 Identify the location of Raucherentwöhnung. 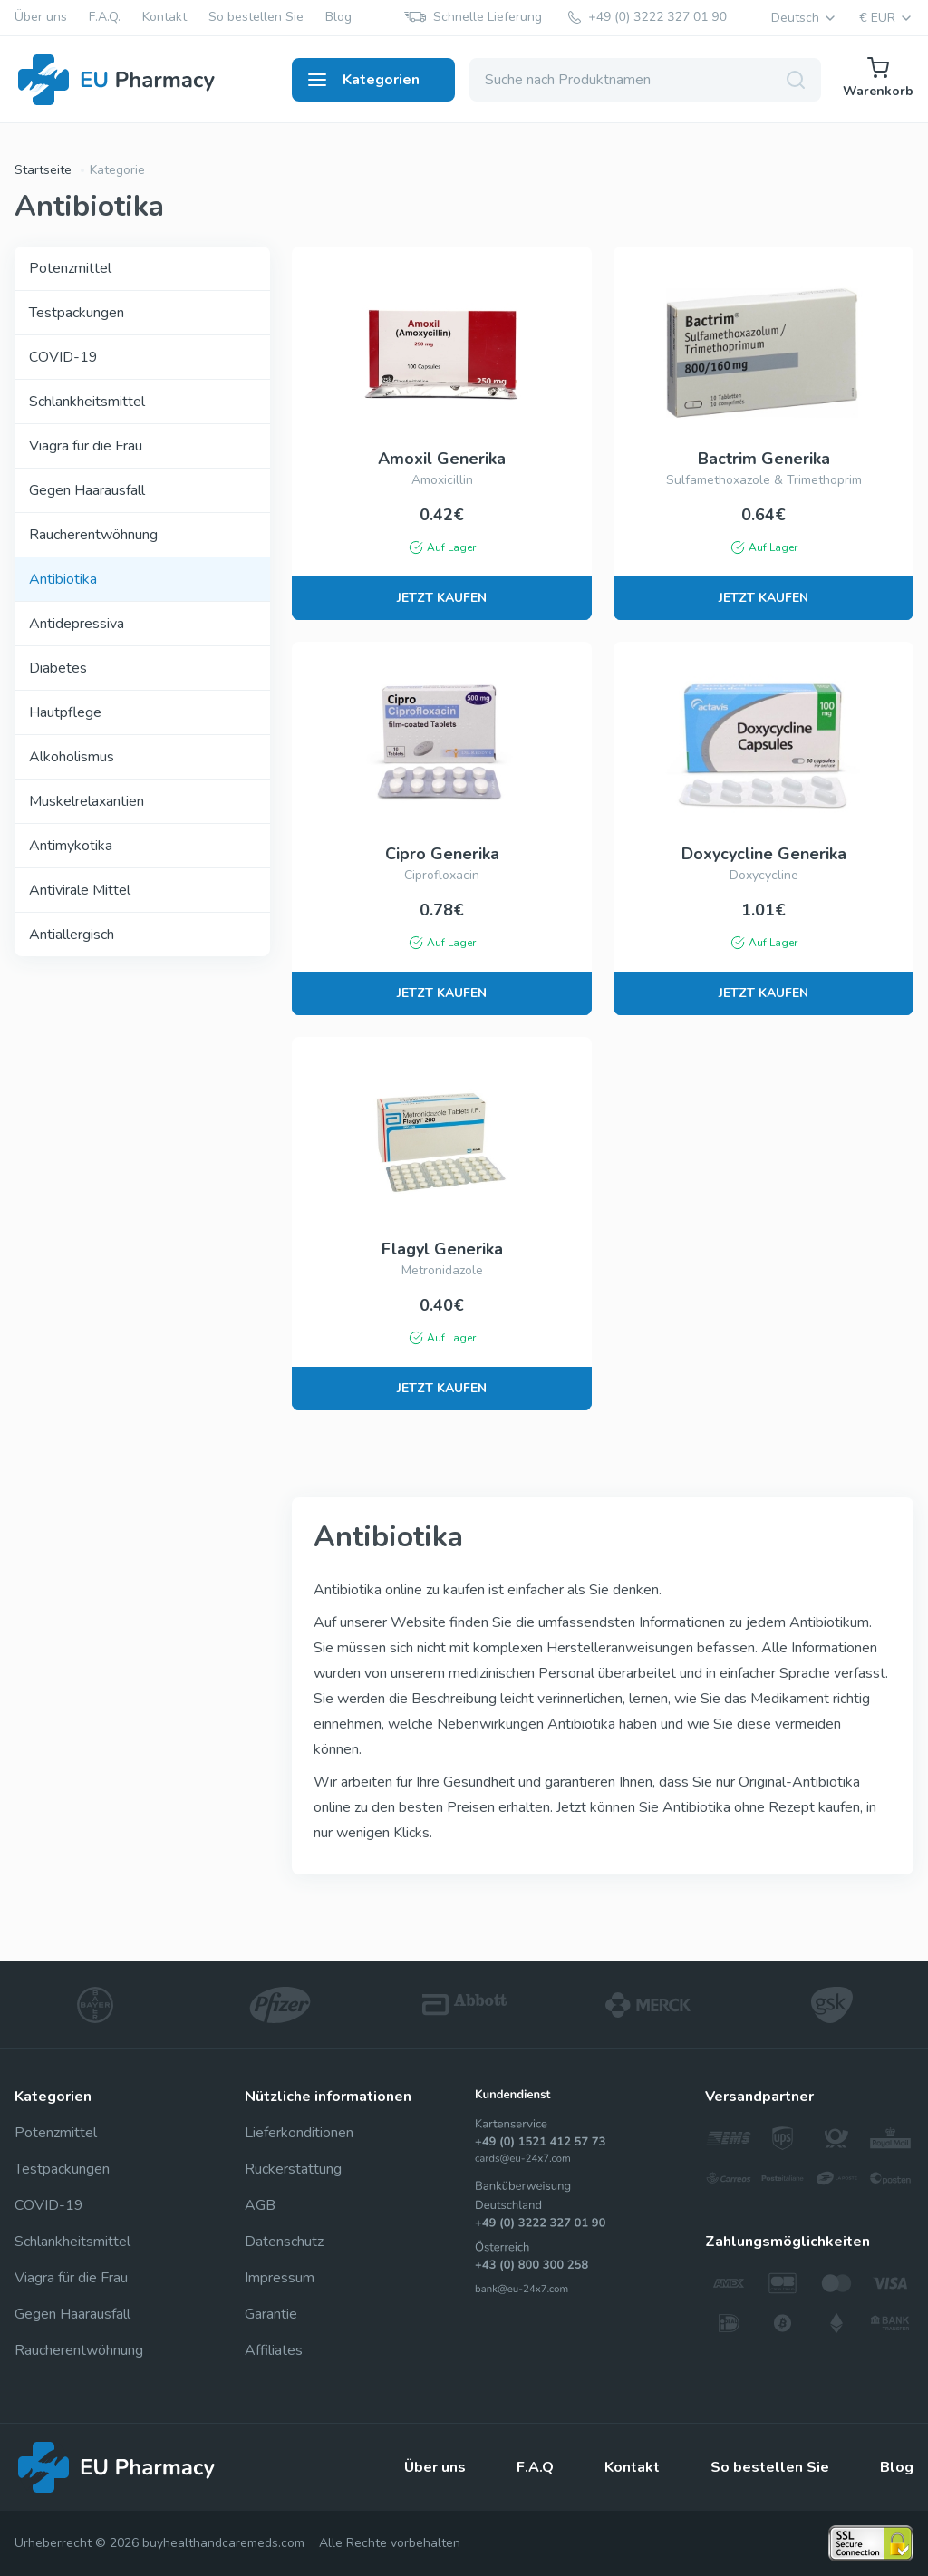
(93, 535).